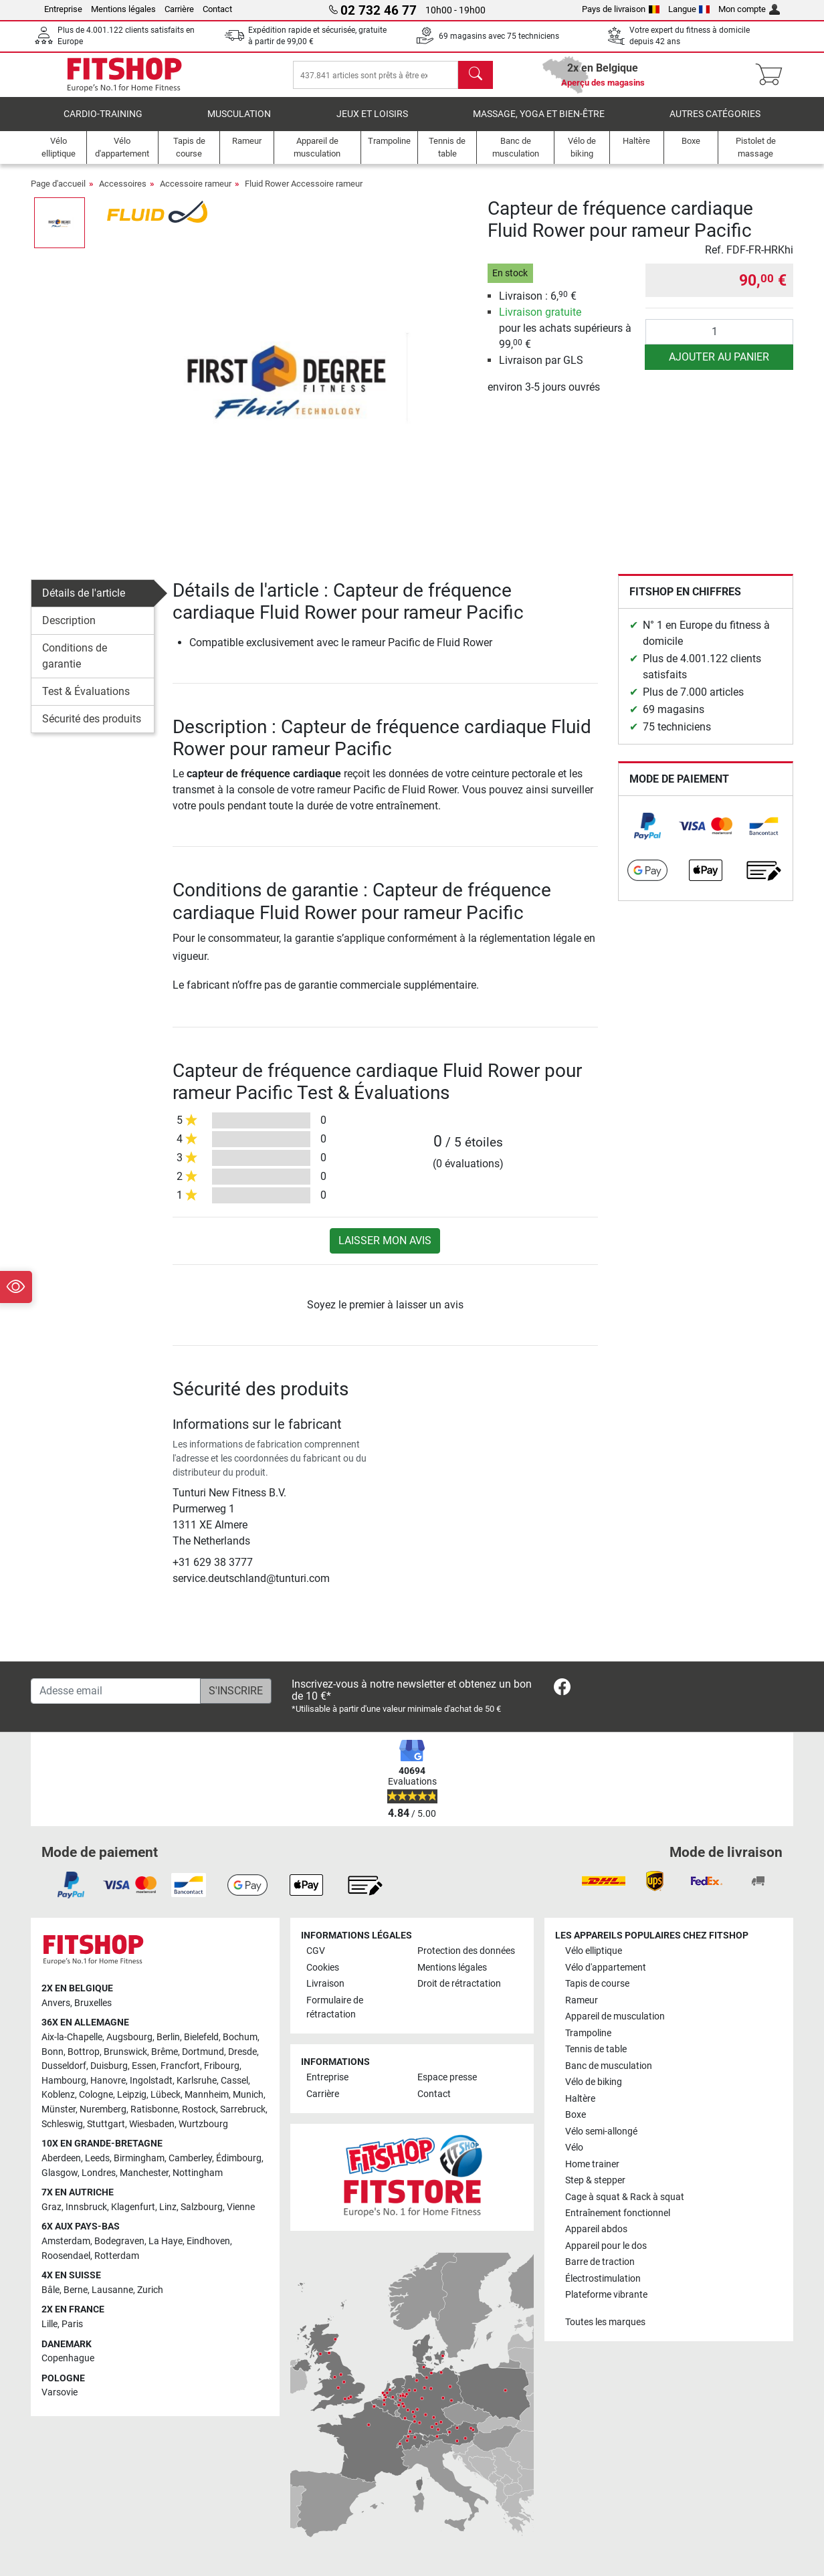 This screenshot has height=2576, width=824. What do you see at coordinates (596, 2049) in the screenshot?
I see `Tennis de table` at bounding box center [596, 2049].